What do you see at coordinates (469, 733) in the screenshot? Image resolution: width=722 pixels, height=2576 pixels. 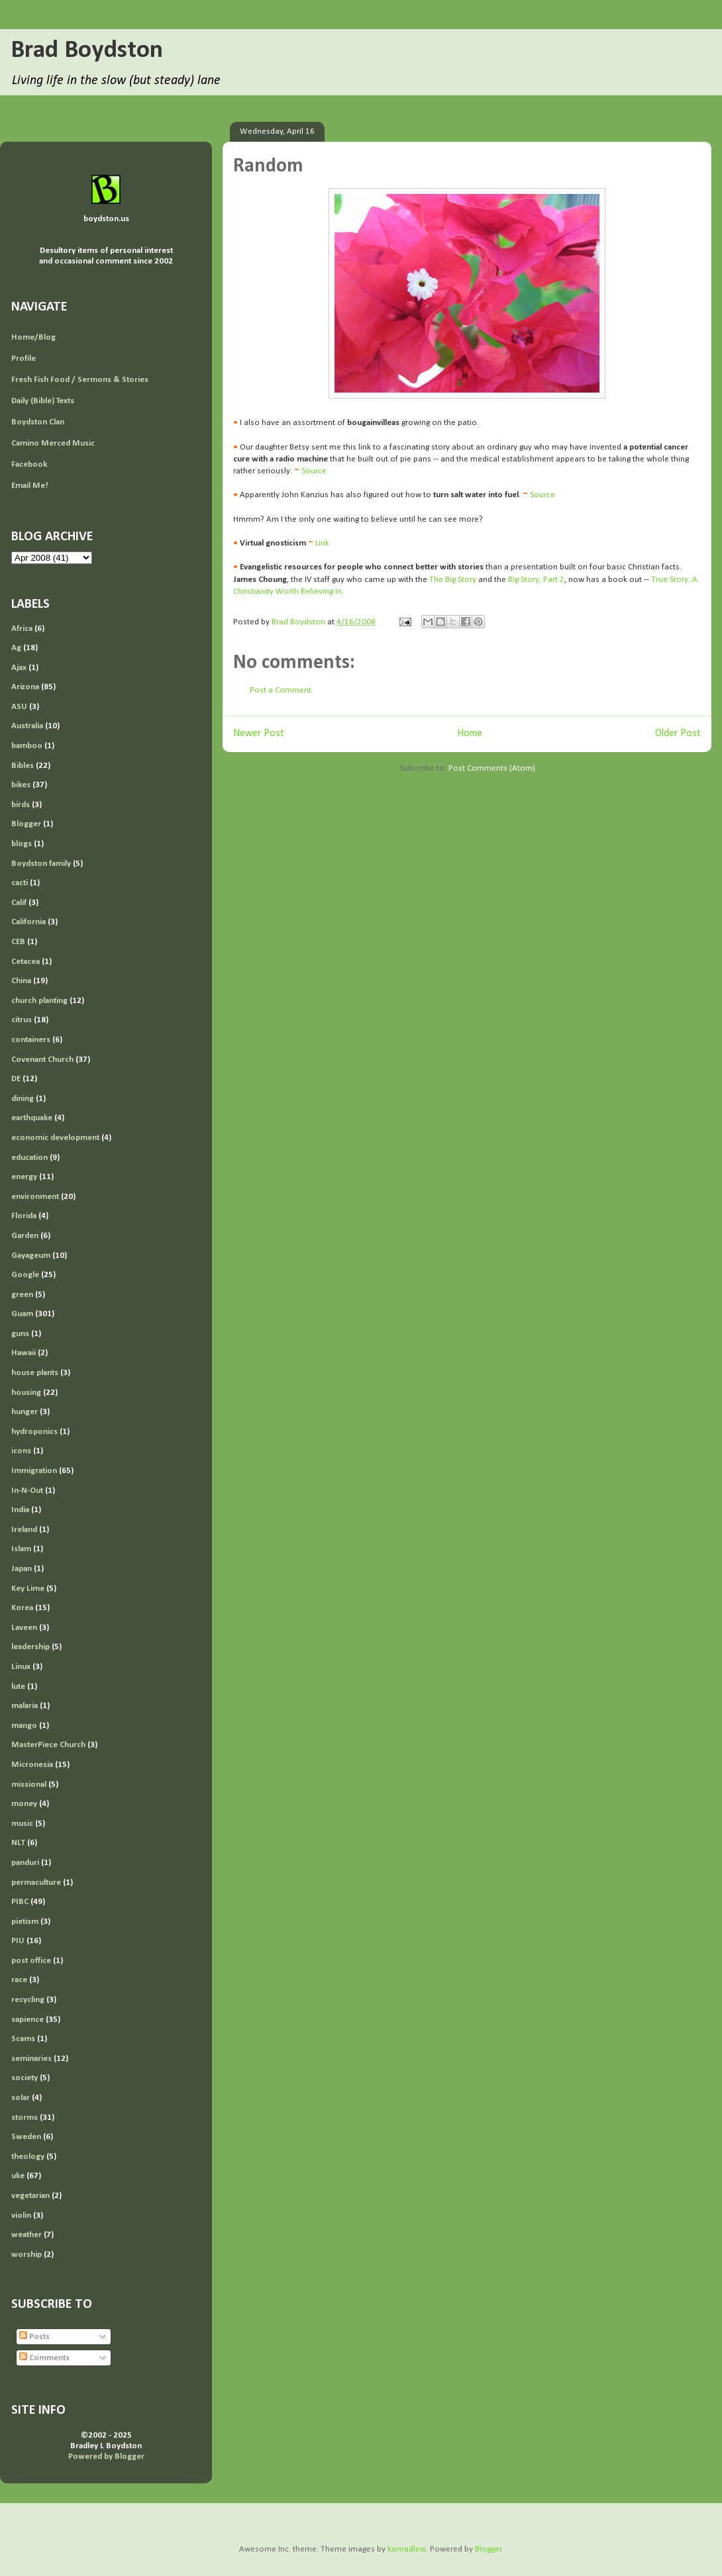 I see `Home` at bounding box center [469, 733].